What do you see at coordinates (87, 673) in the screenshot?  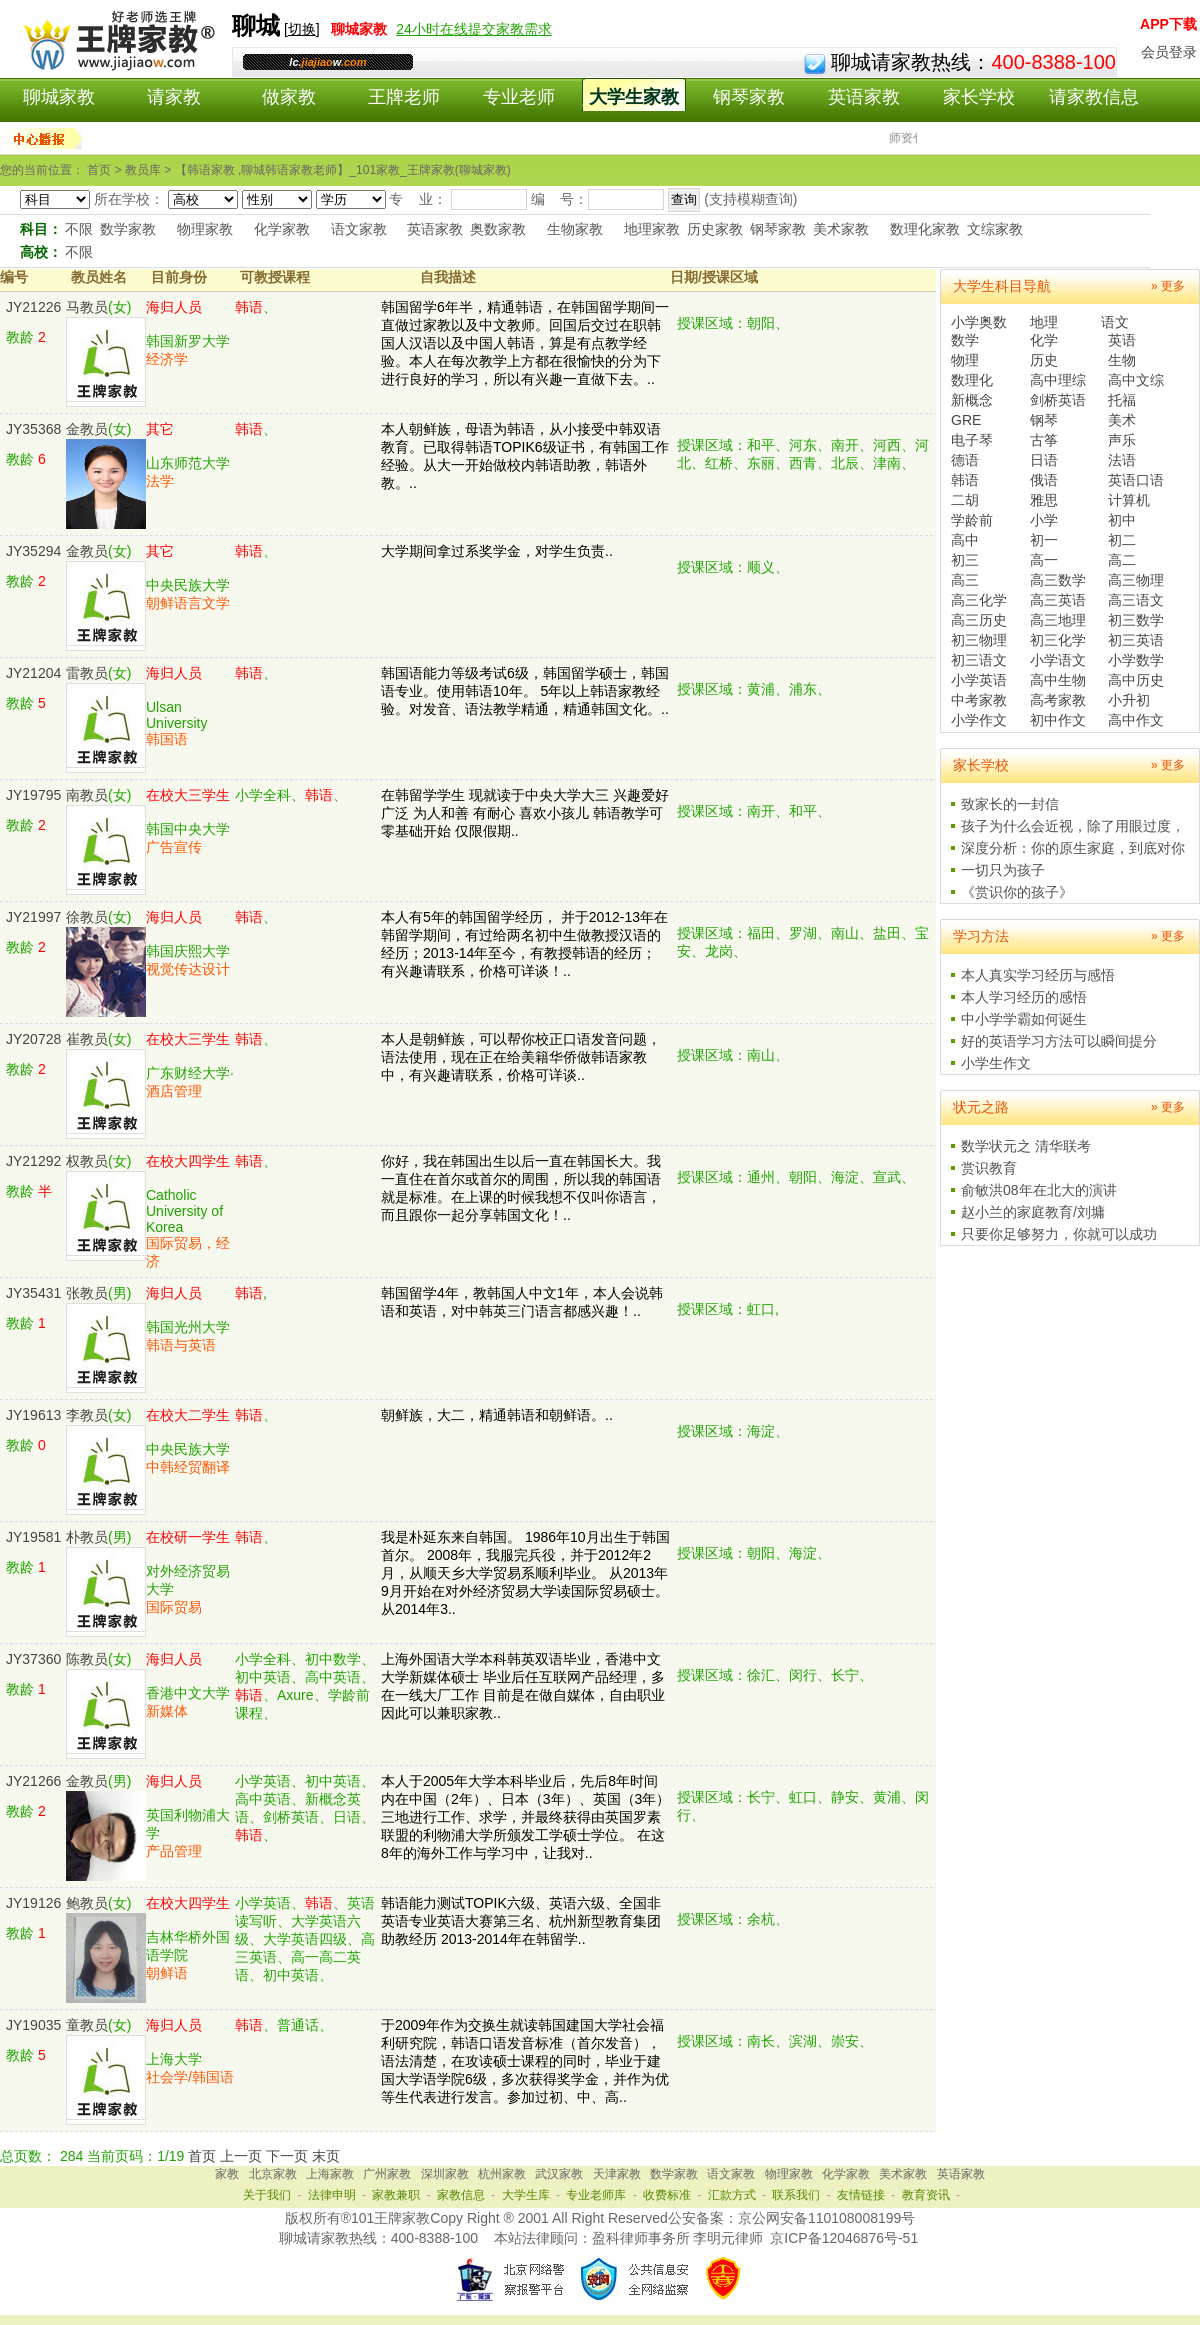 I see `雷教员` at bounding box center [87, 673].